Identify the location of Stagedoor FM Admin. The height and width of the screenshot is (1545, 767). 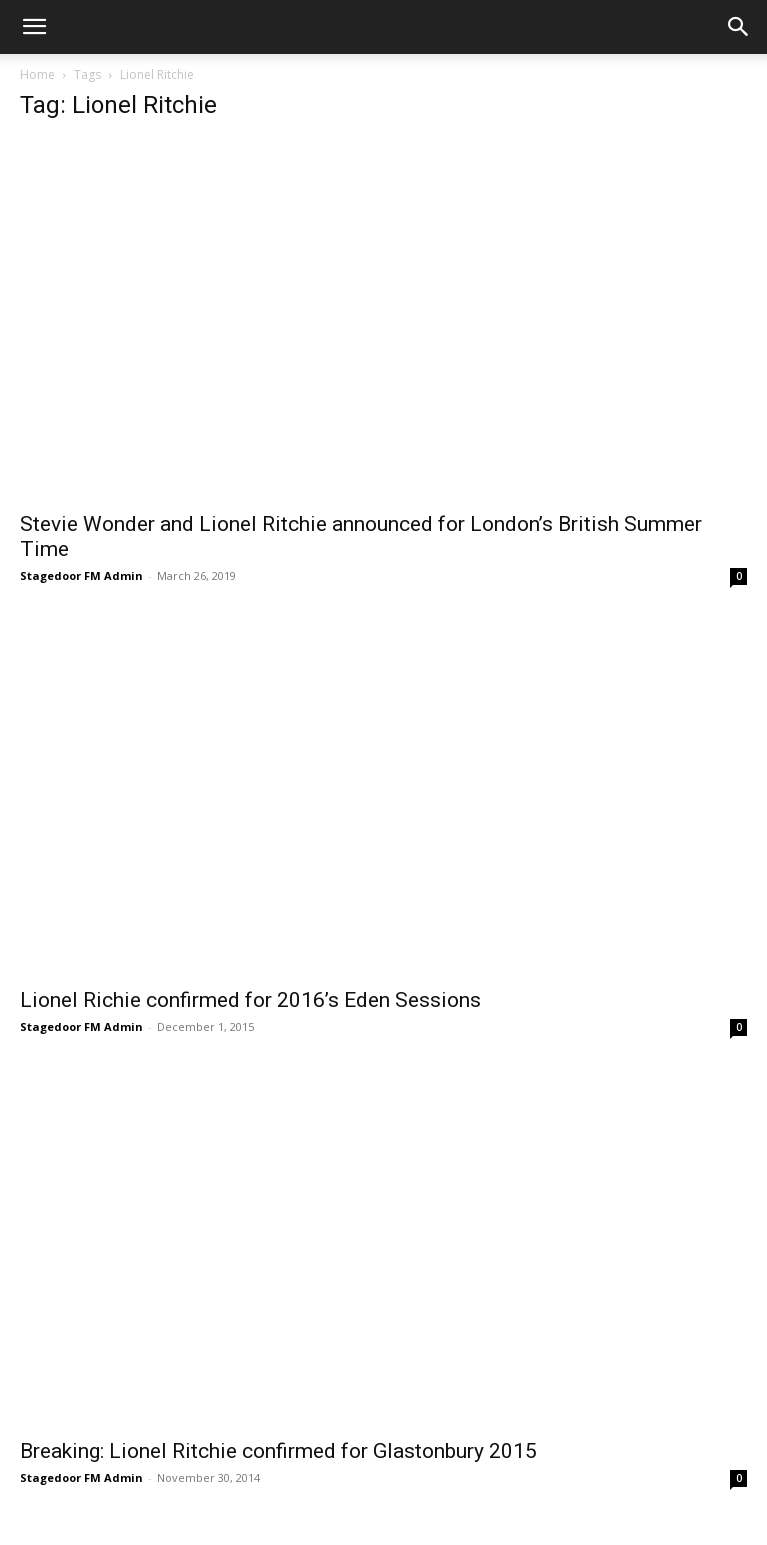
(81, 575).